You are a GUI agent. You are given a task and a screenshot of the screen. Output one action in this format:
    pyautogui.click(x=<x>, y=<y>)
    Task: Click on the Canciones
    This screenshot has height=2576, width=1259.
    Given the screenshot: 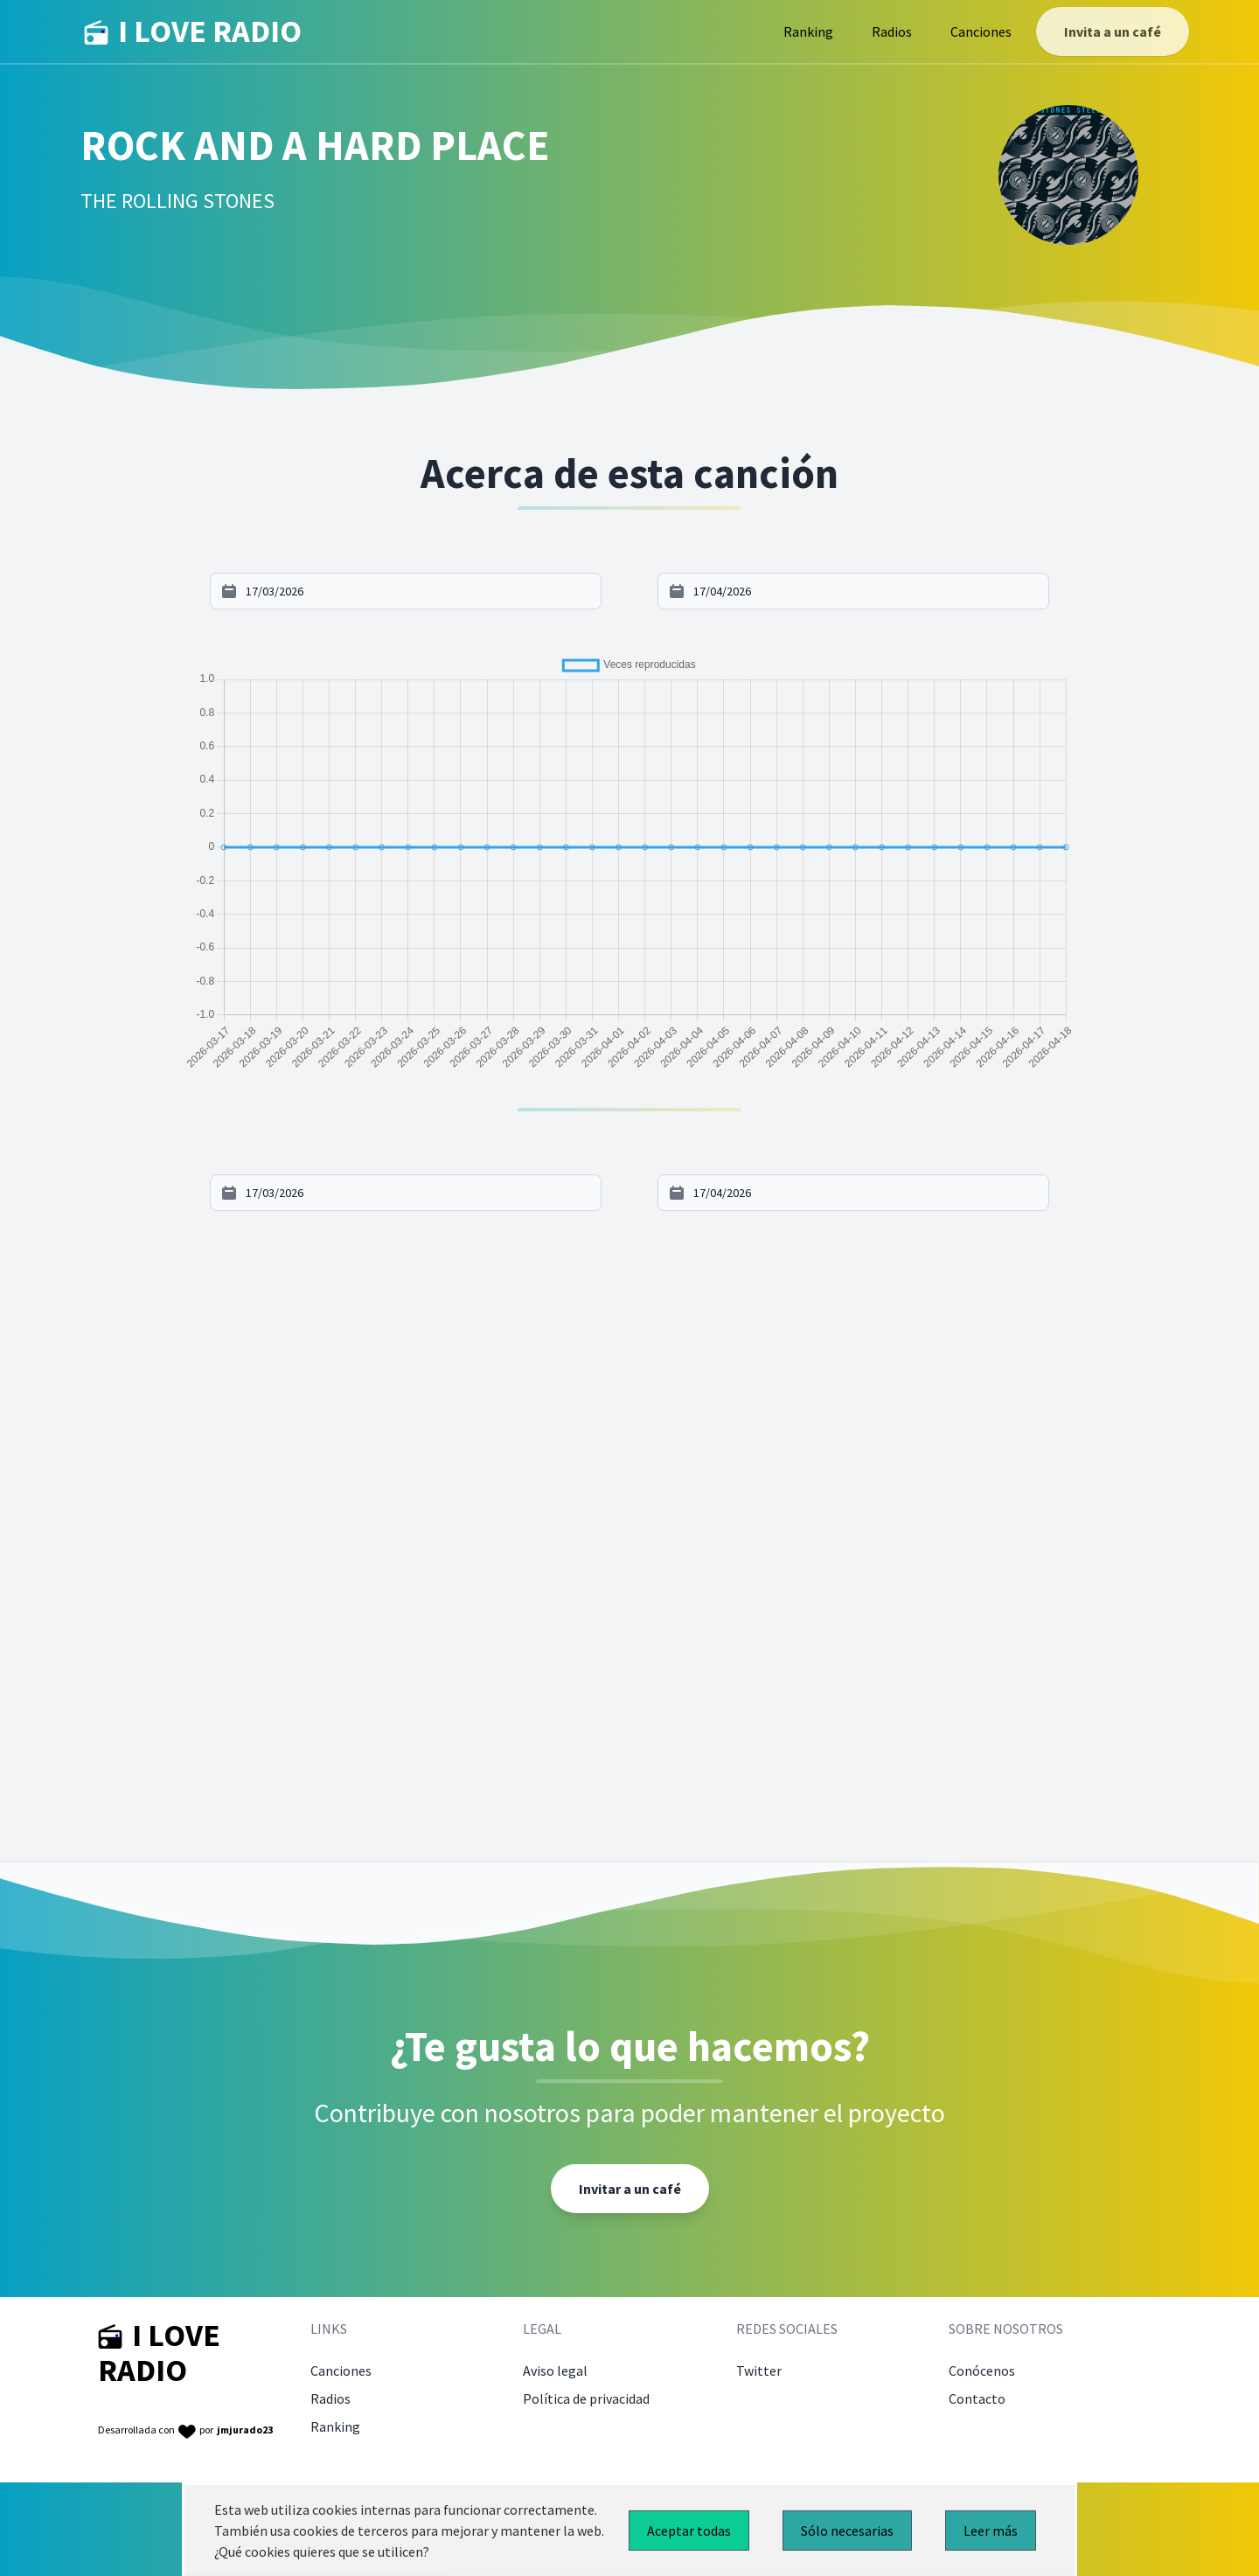 What is the action you would take?
    pyautogui.click(x=981, y=31)
    